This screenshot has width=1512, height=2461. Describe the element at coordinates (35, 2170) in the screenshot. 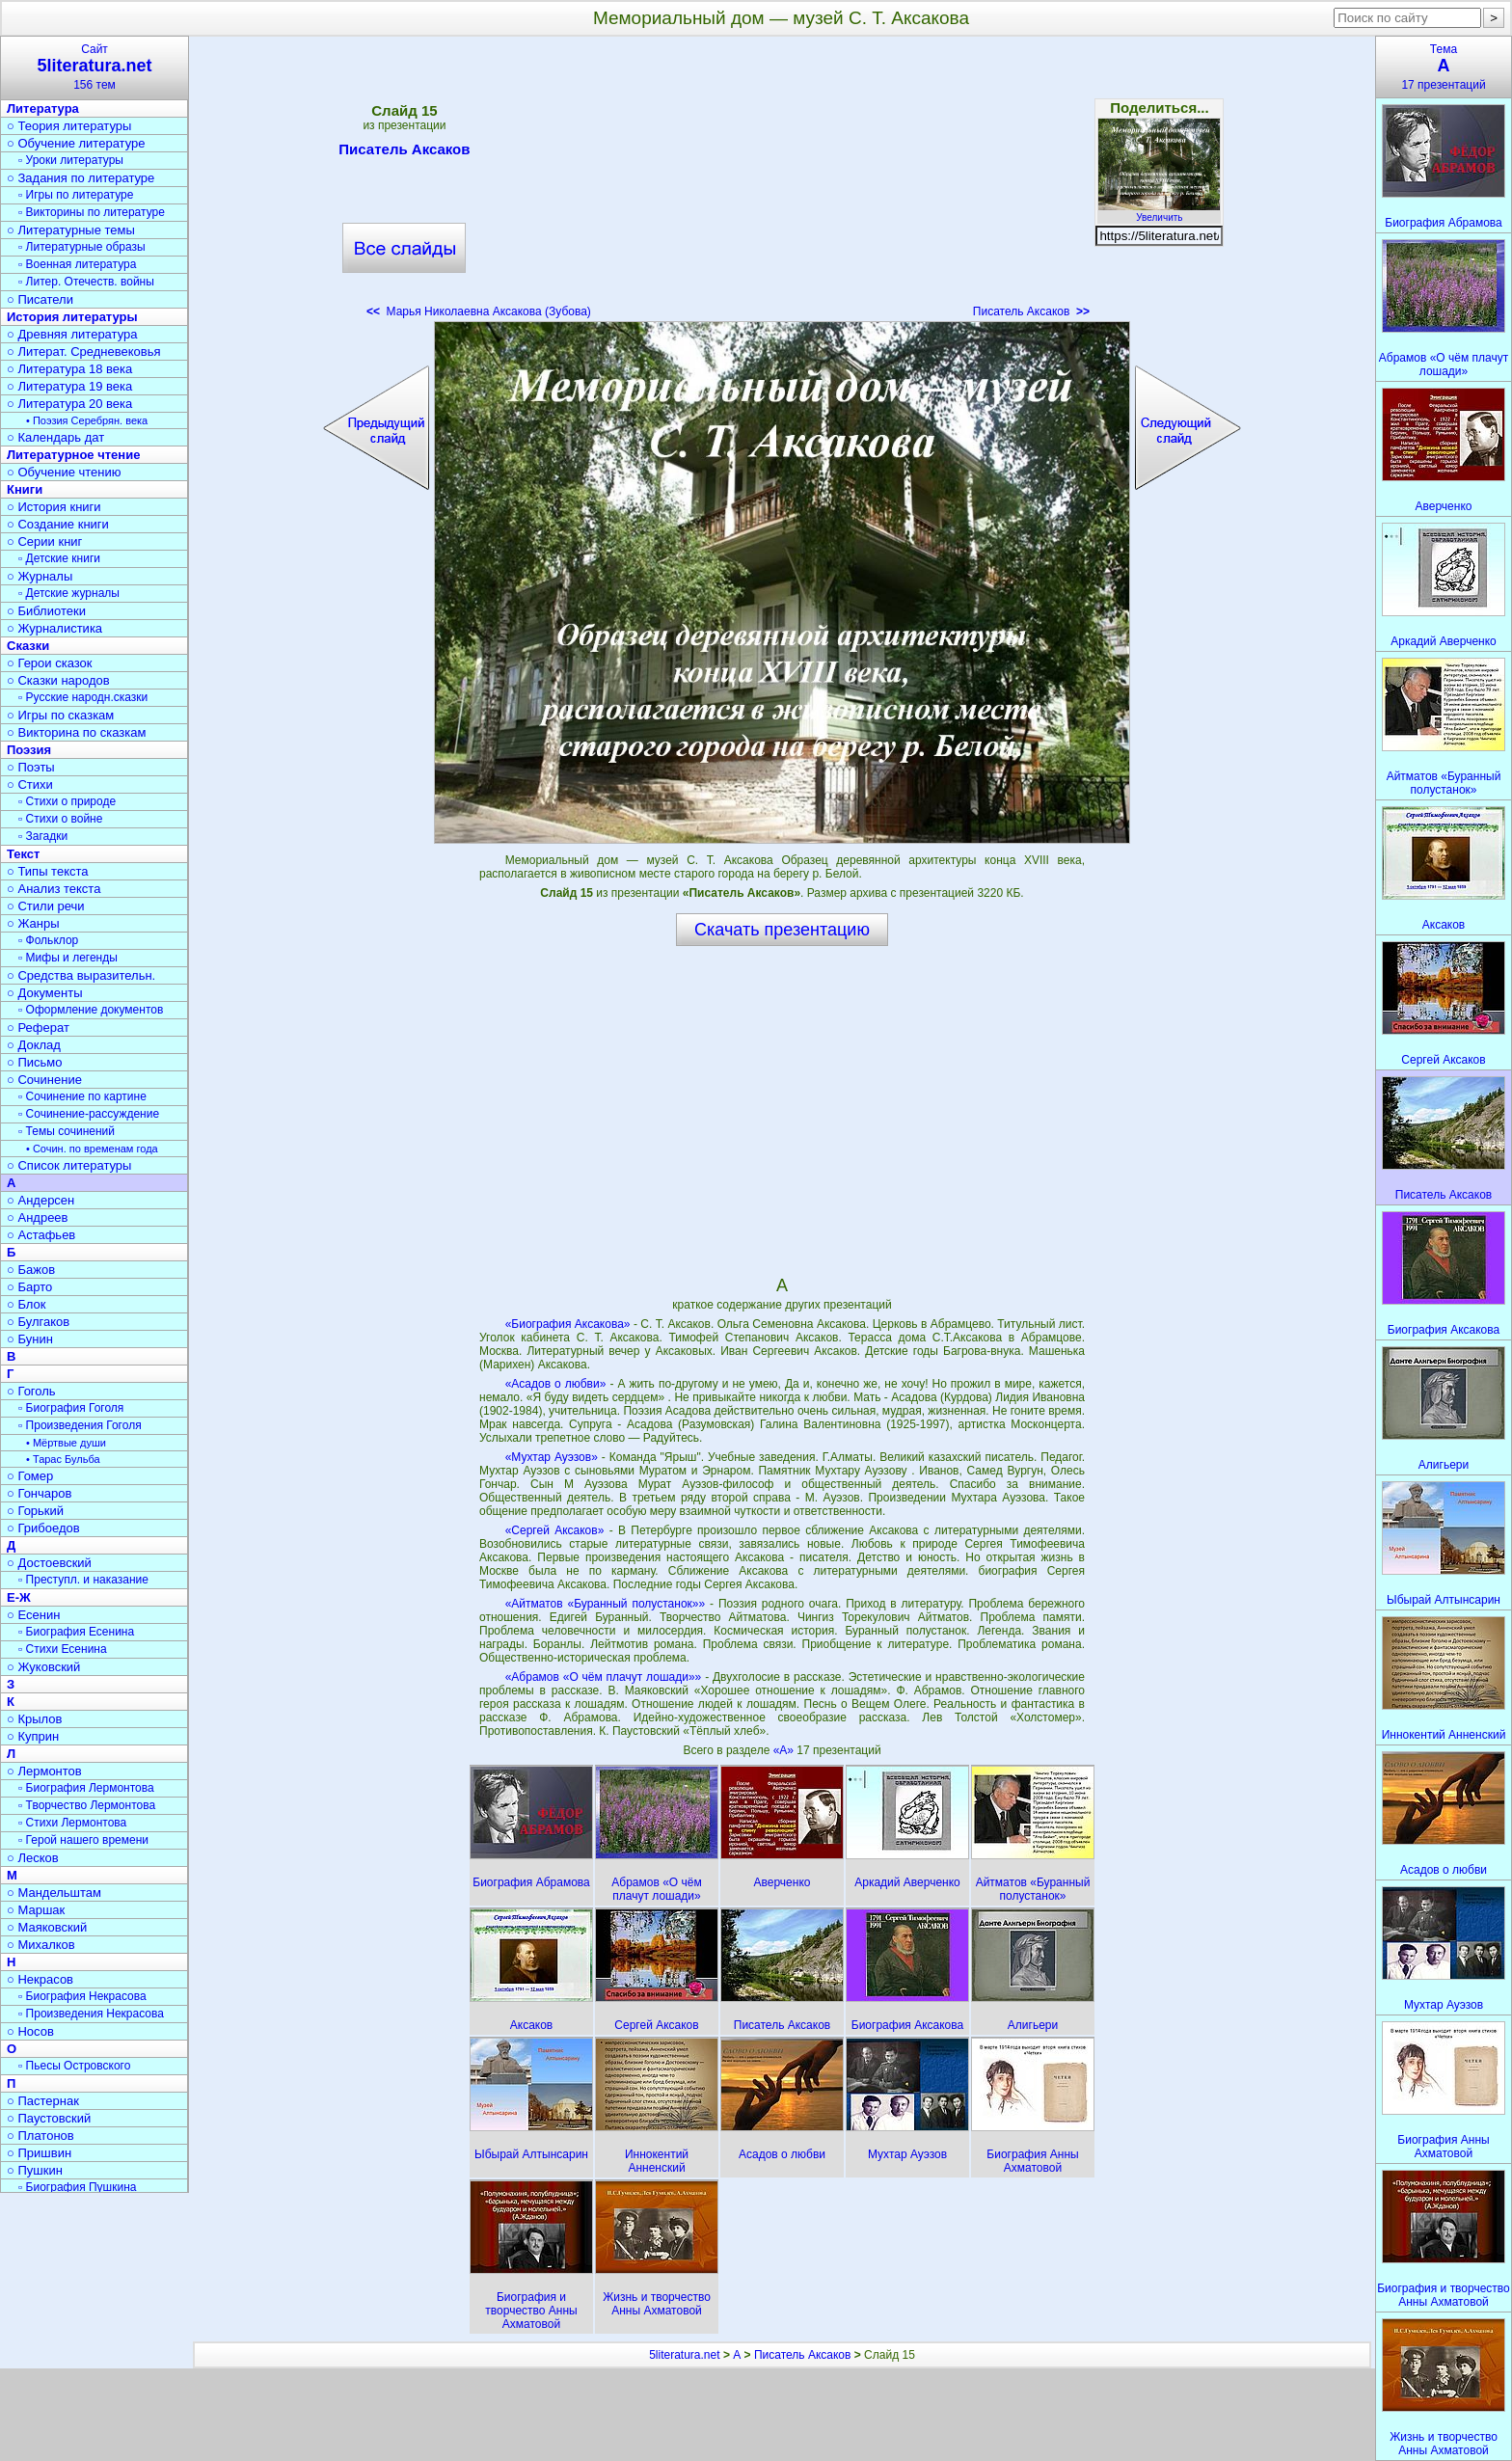

I see `○ Пушкин` at that location.